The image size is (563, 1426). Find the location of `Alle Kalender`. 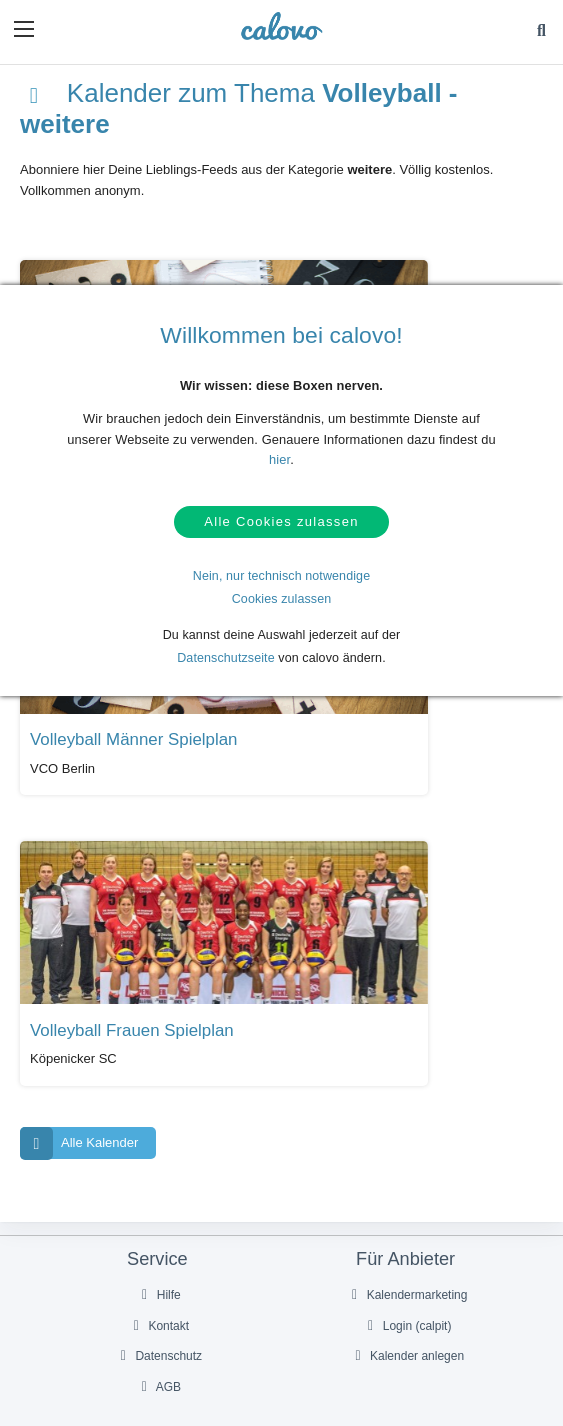

Alle Kalender is located at coordinates (79, 735).